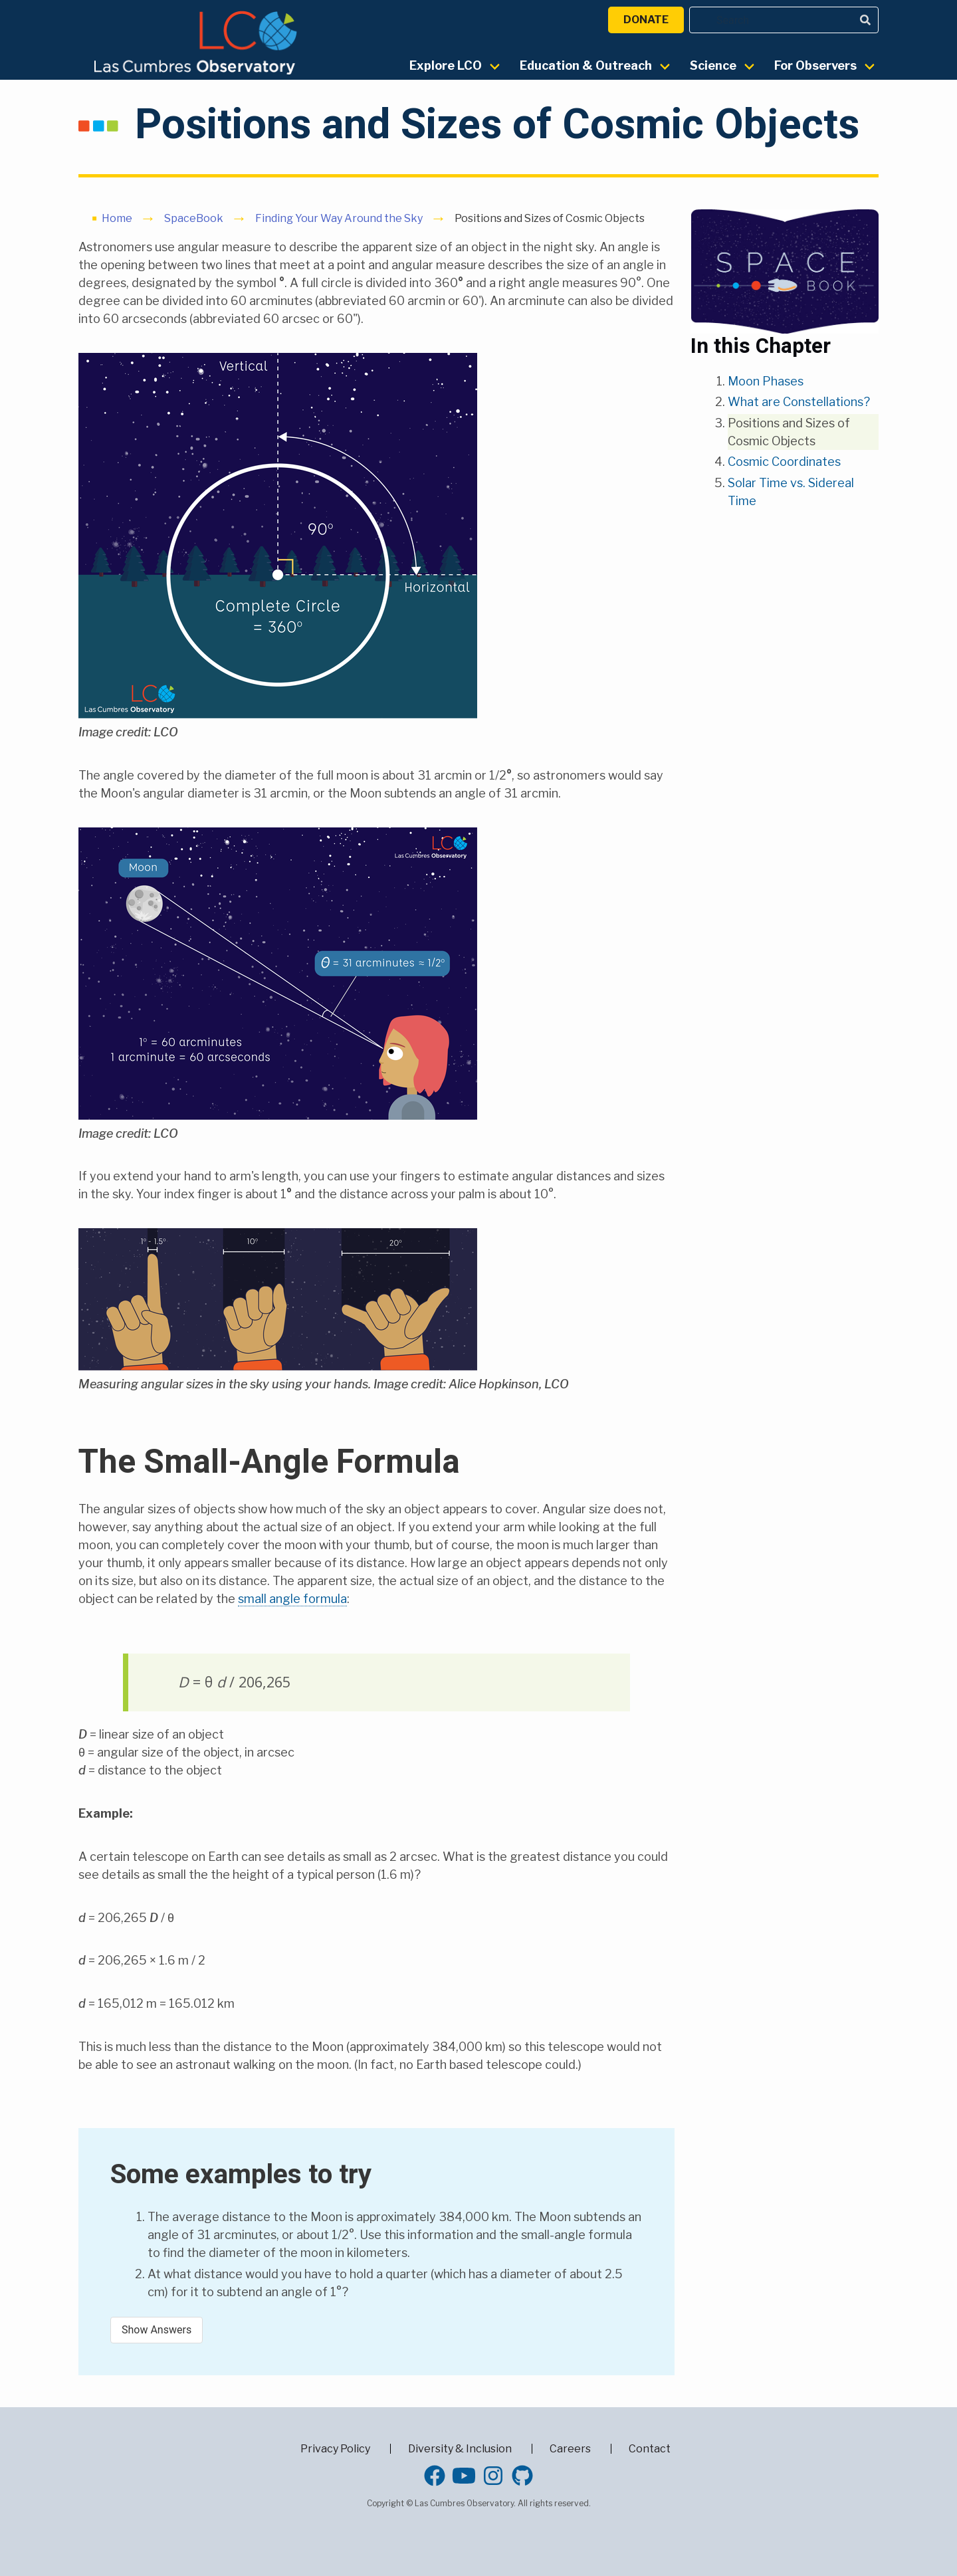  What do you see at coordinates (460, 2448) in the screenshot?
I see `Diversity & Inclusion` at bounding box center [460, 2448].